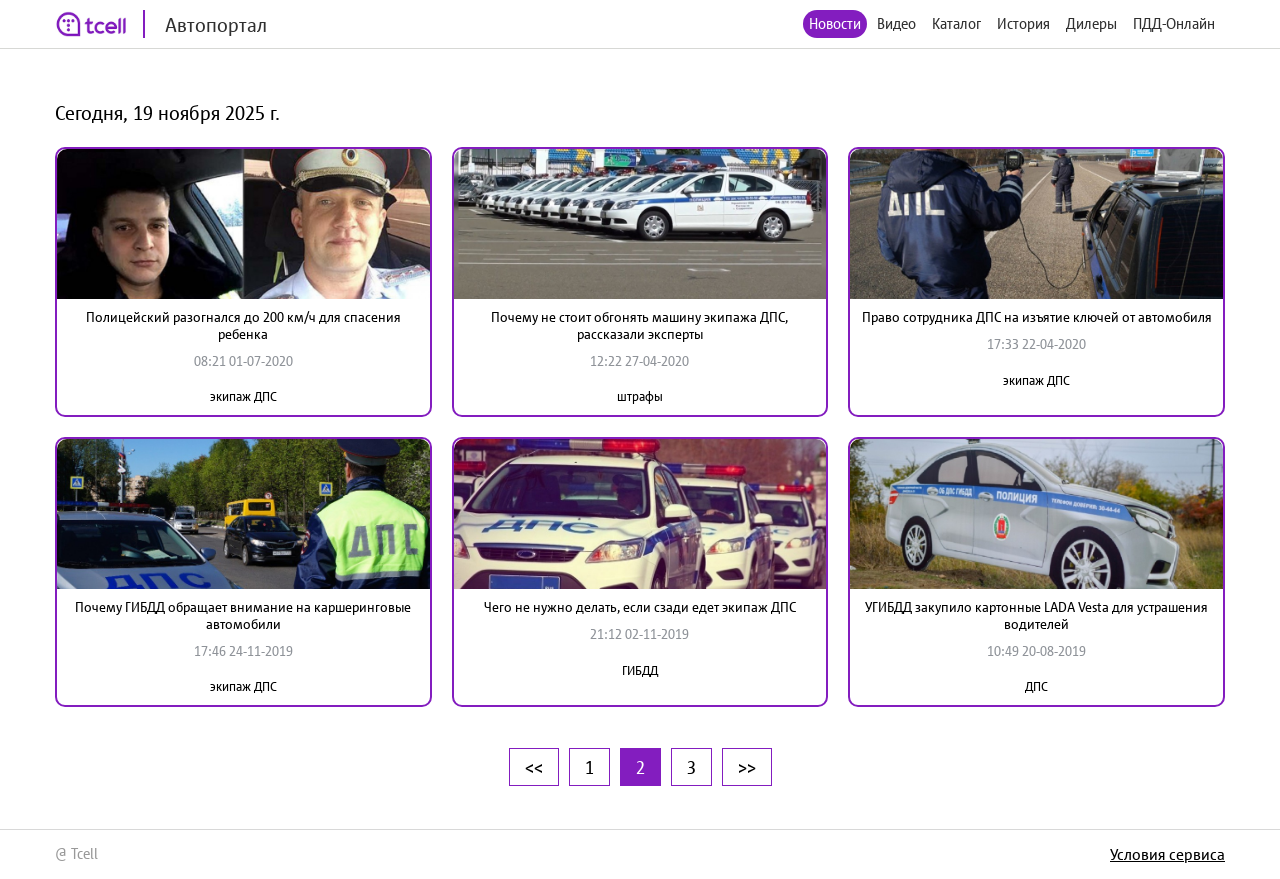 The height and width of the screenshot is (879, 1280). I want to click on ДПС, so click(1036, 686).